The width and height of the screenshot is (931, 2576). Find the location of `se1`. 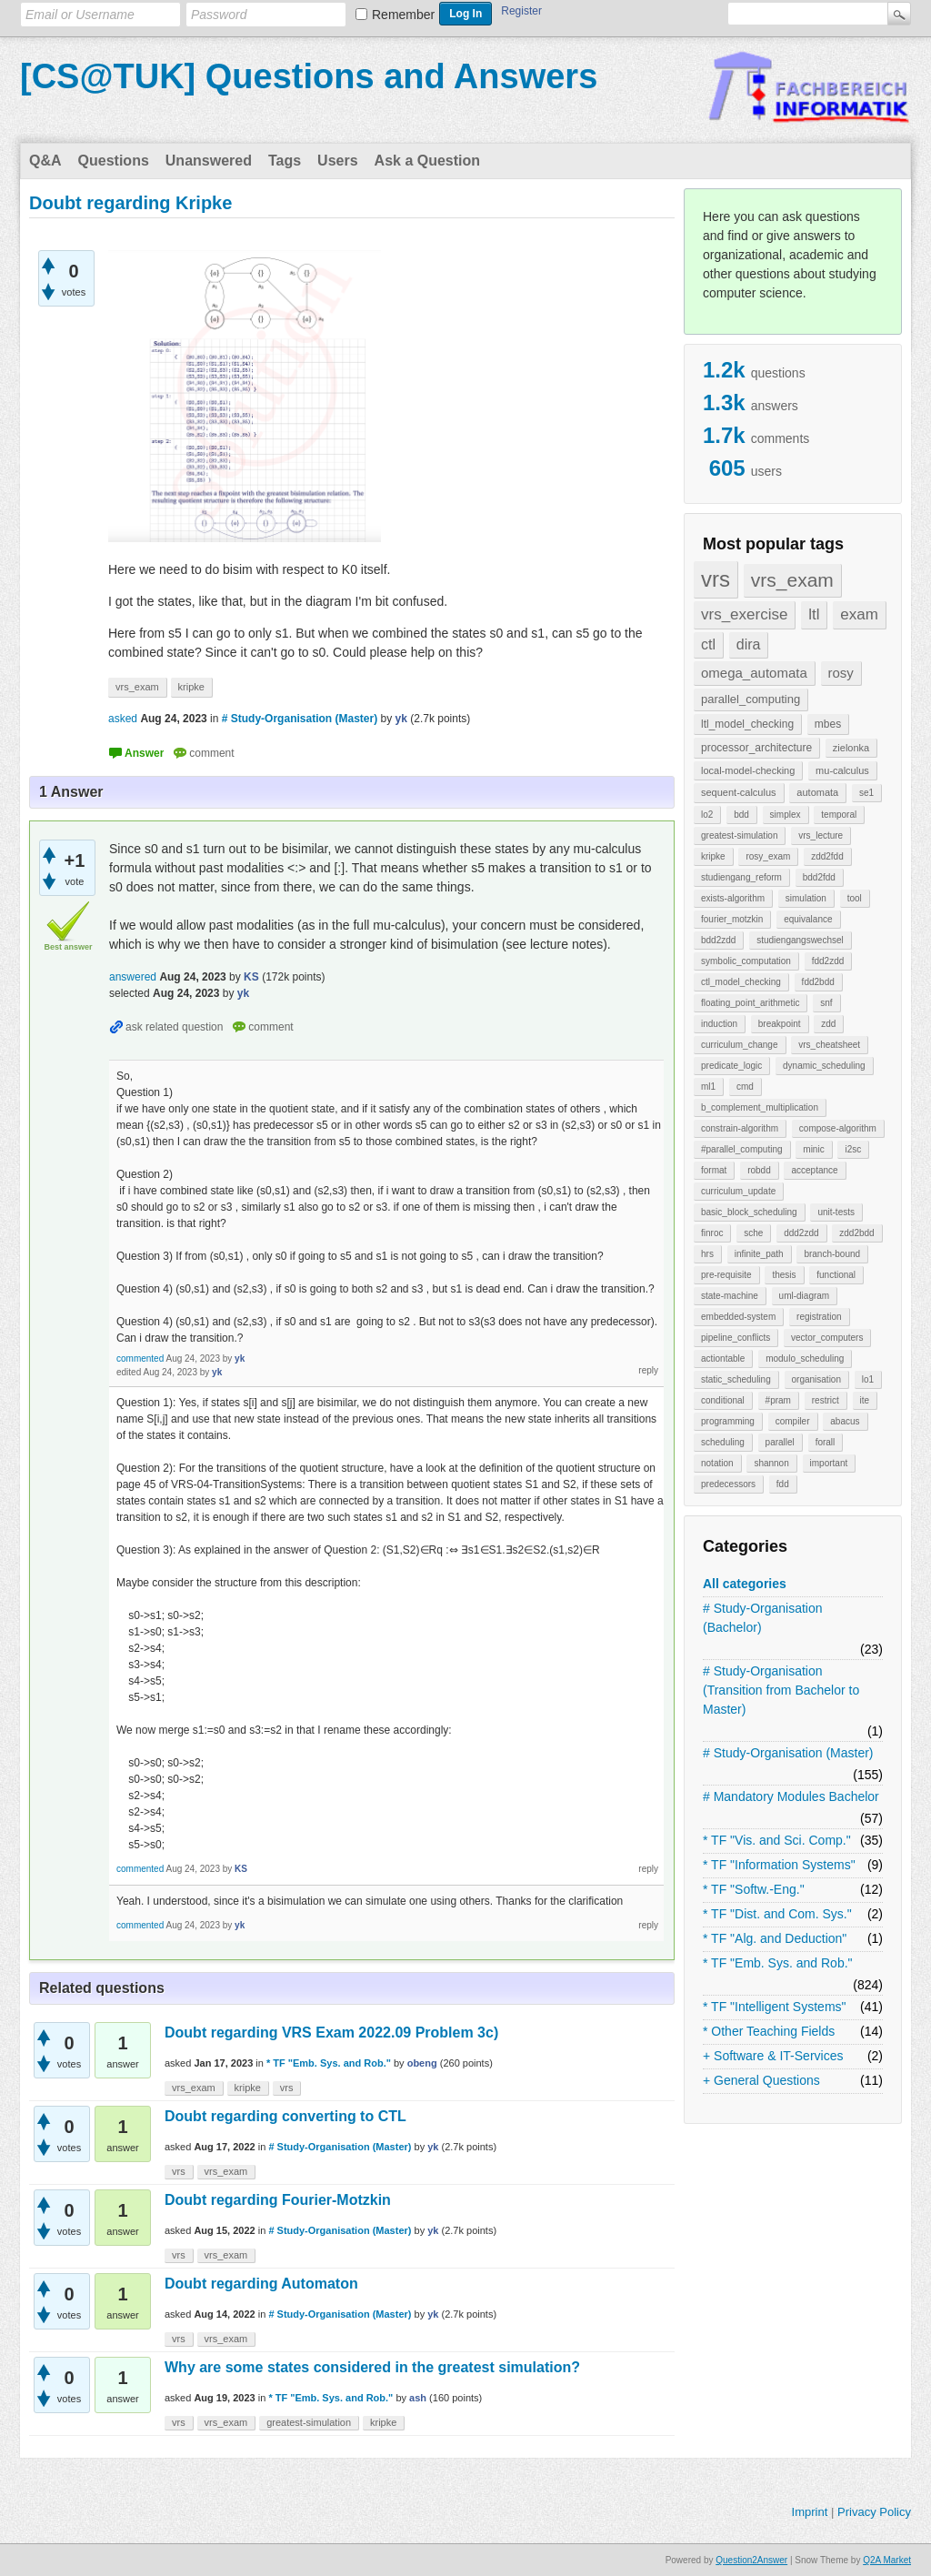

se1 is located at coordinates (866, 793).